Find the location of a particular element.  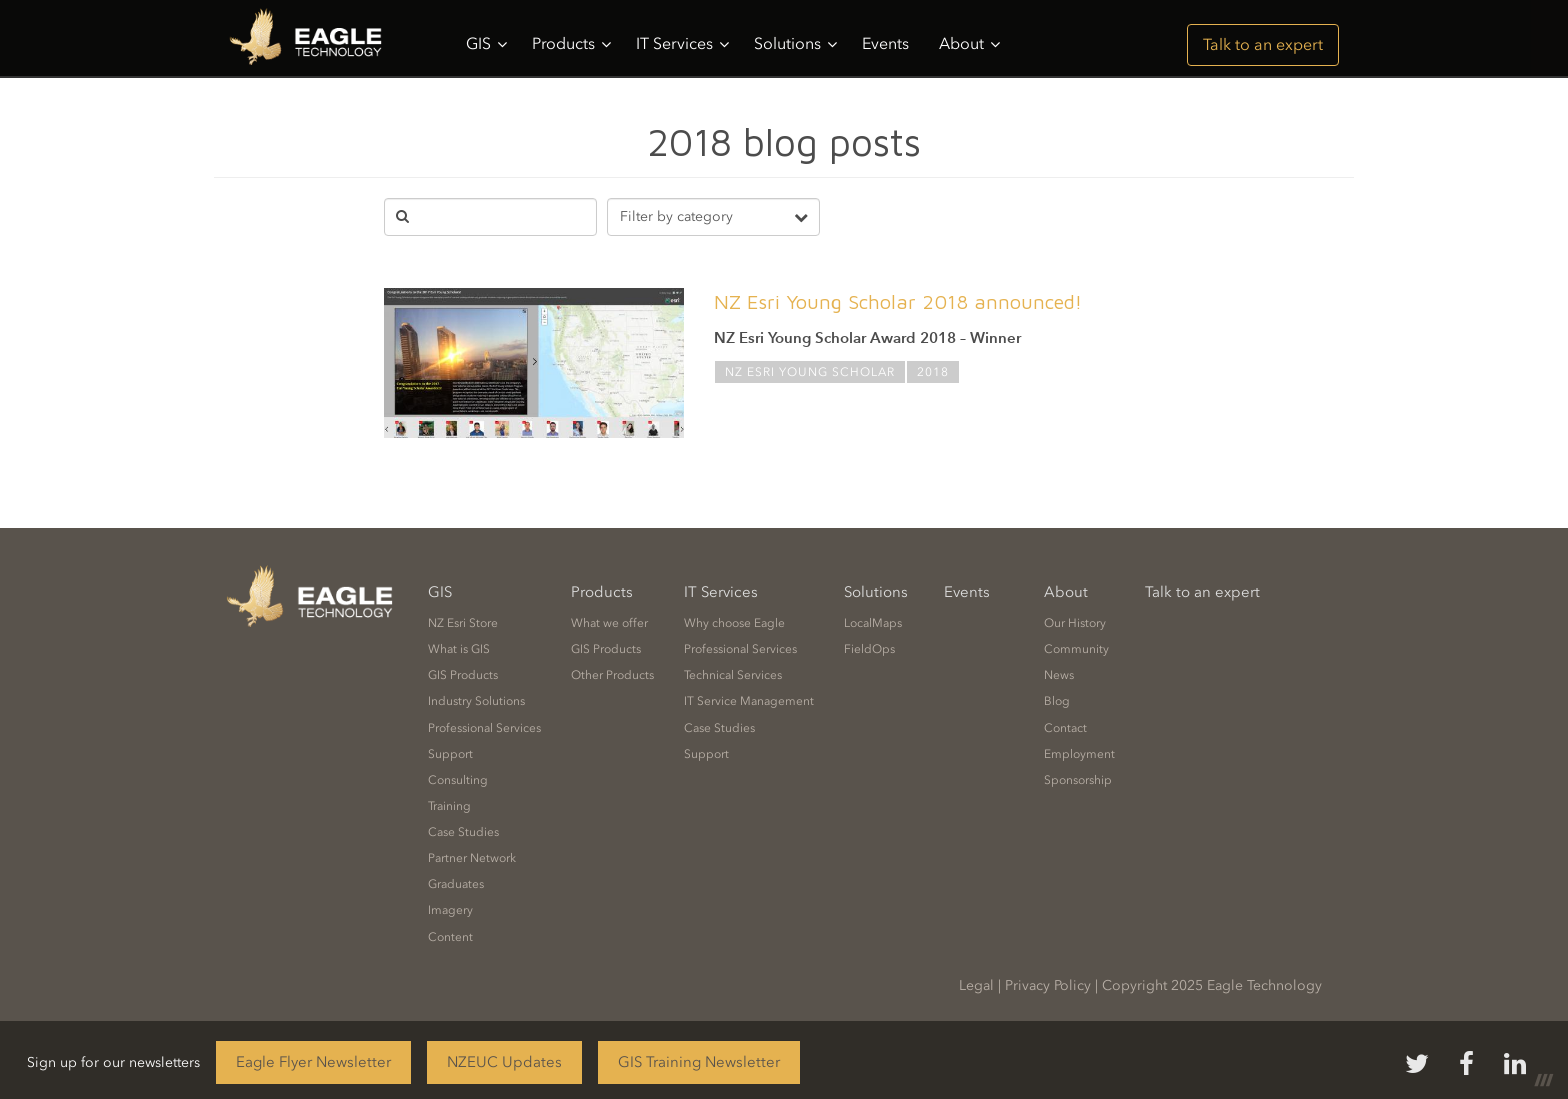

NZEUC Updates is located at coordinates (504, 1062).